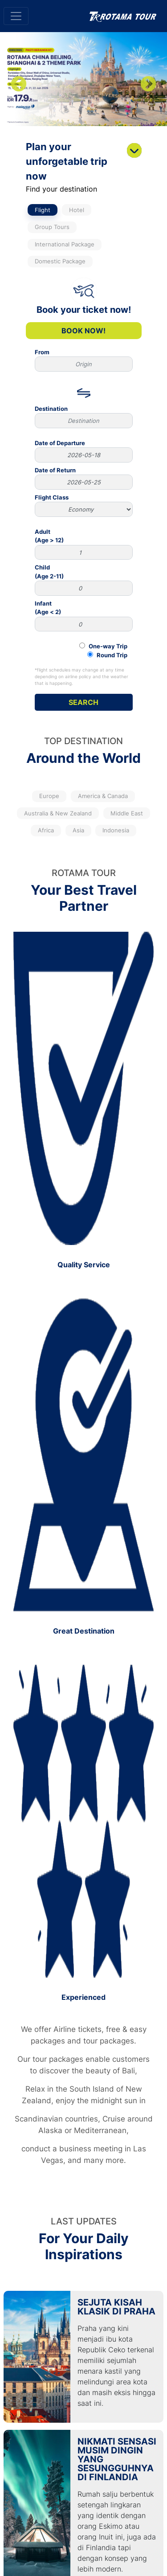 Image resolution: width=167 pixels, height=2576 pixels. What do you see at coordinates (60, 261) in the screenshot?
I see `Domestic Package [tab]` at bounding box center [60, 261].